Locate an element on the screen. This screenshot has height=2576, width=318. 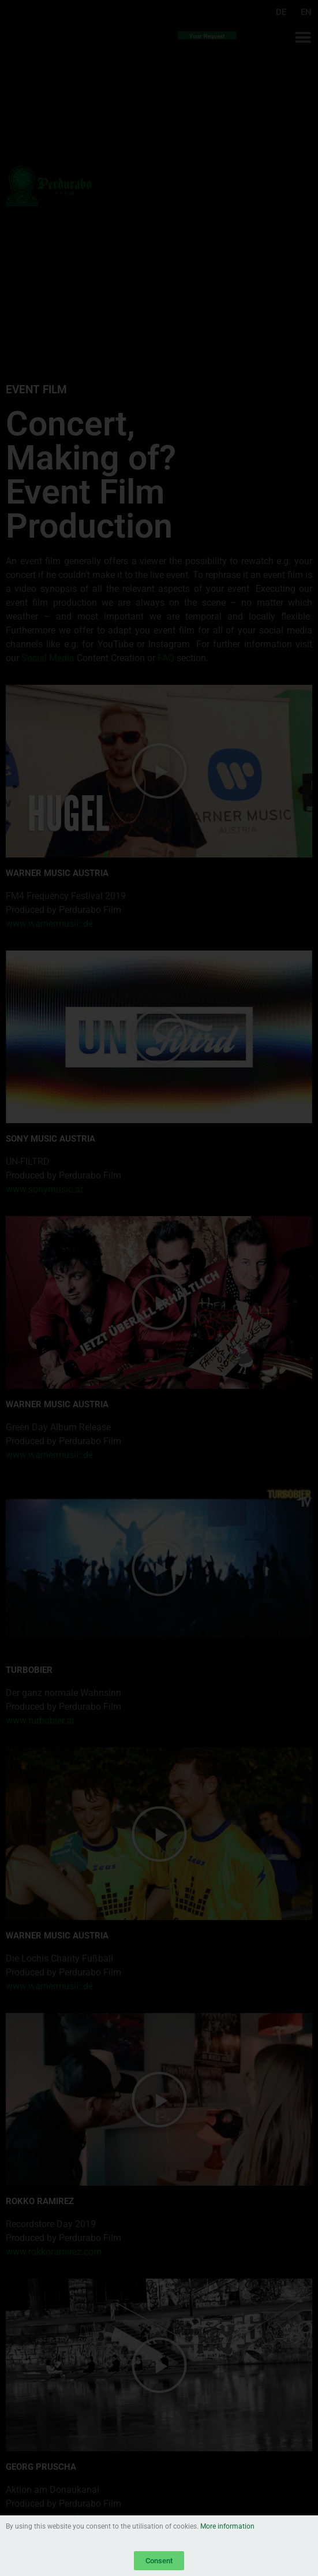
More information is located at coordinates (227, 2526).